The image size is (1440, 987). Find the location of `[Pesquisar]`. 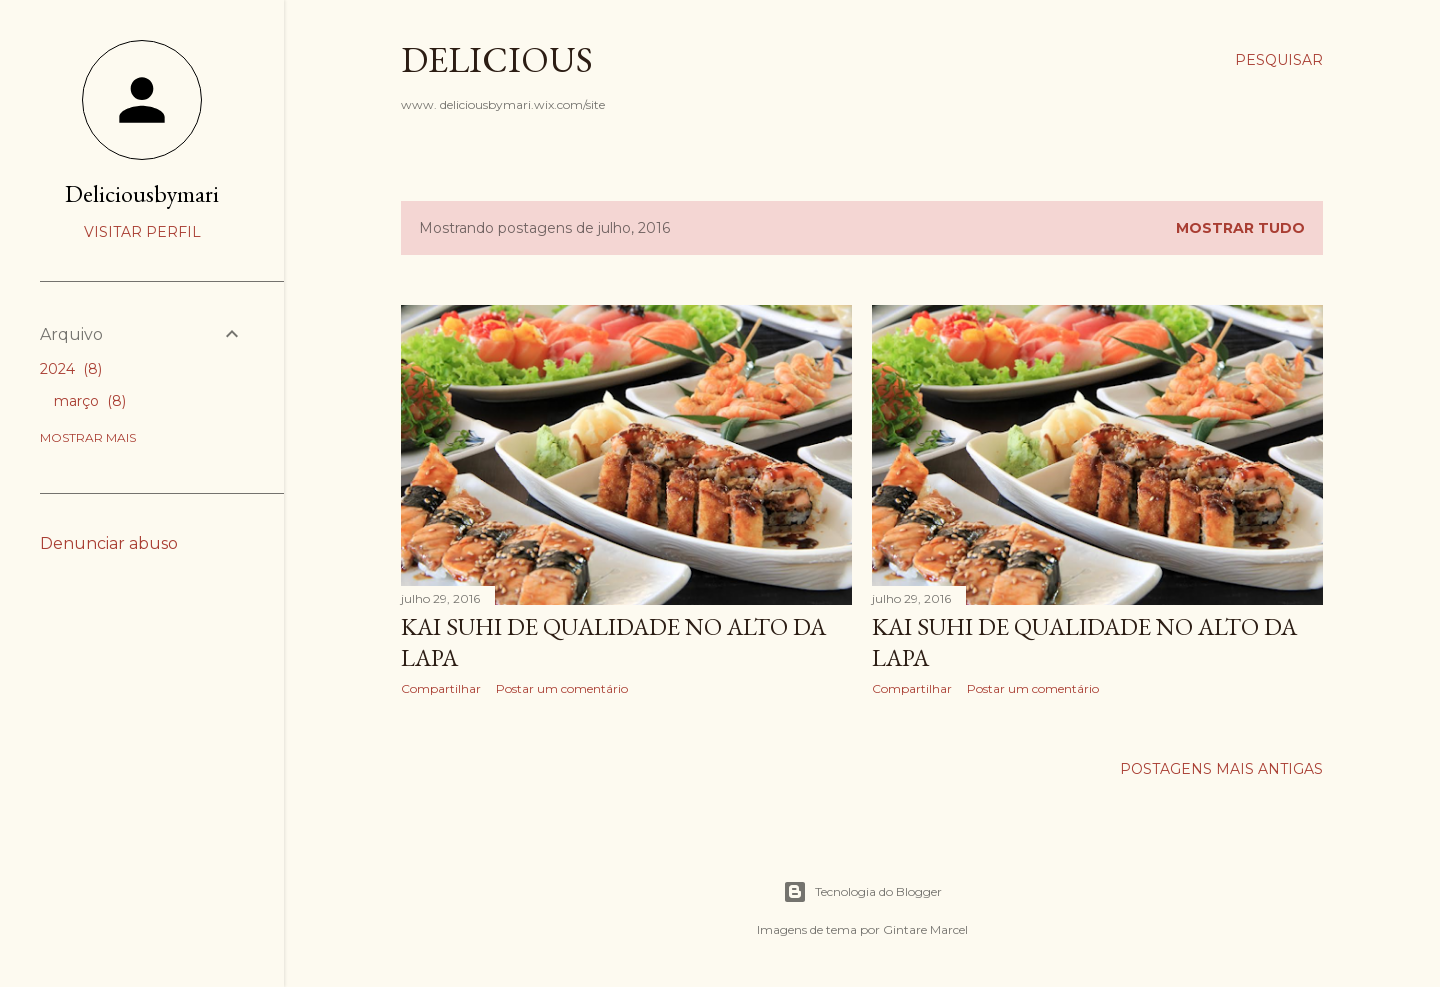

[Pesquisar] is located at coordinates (1279, 60).